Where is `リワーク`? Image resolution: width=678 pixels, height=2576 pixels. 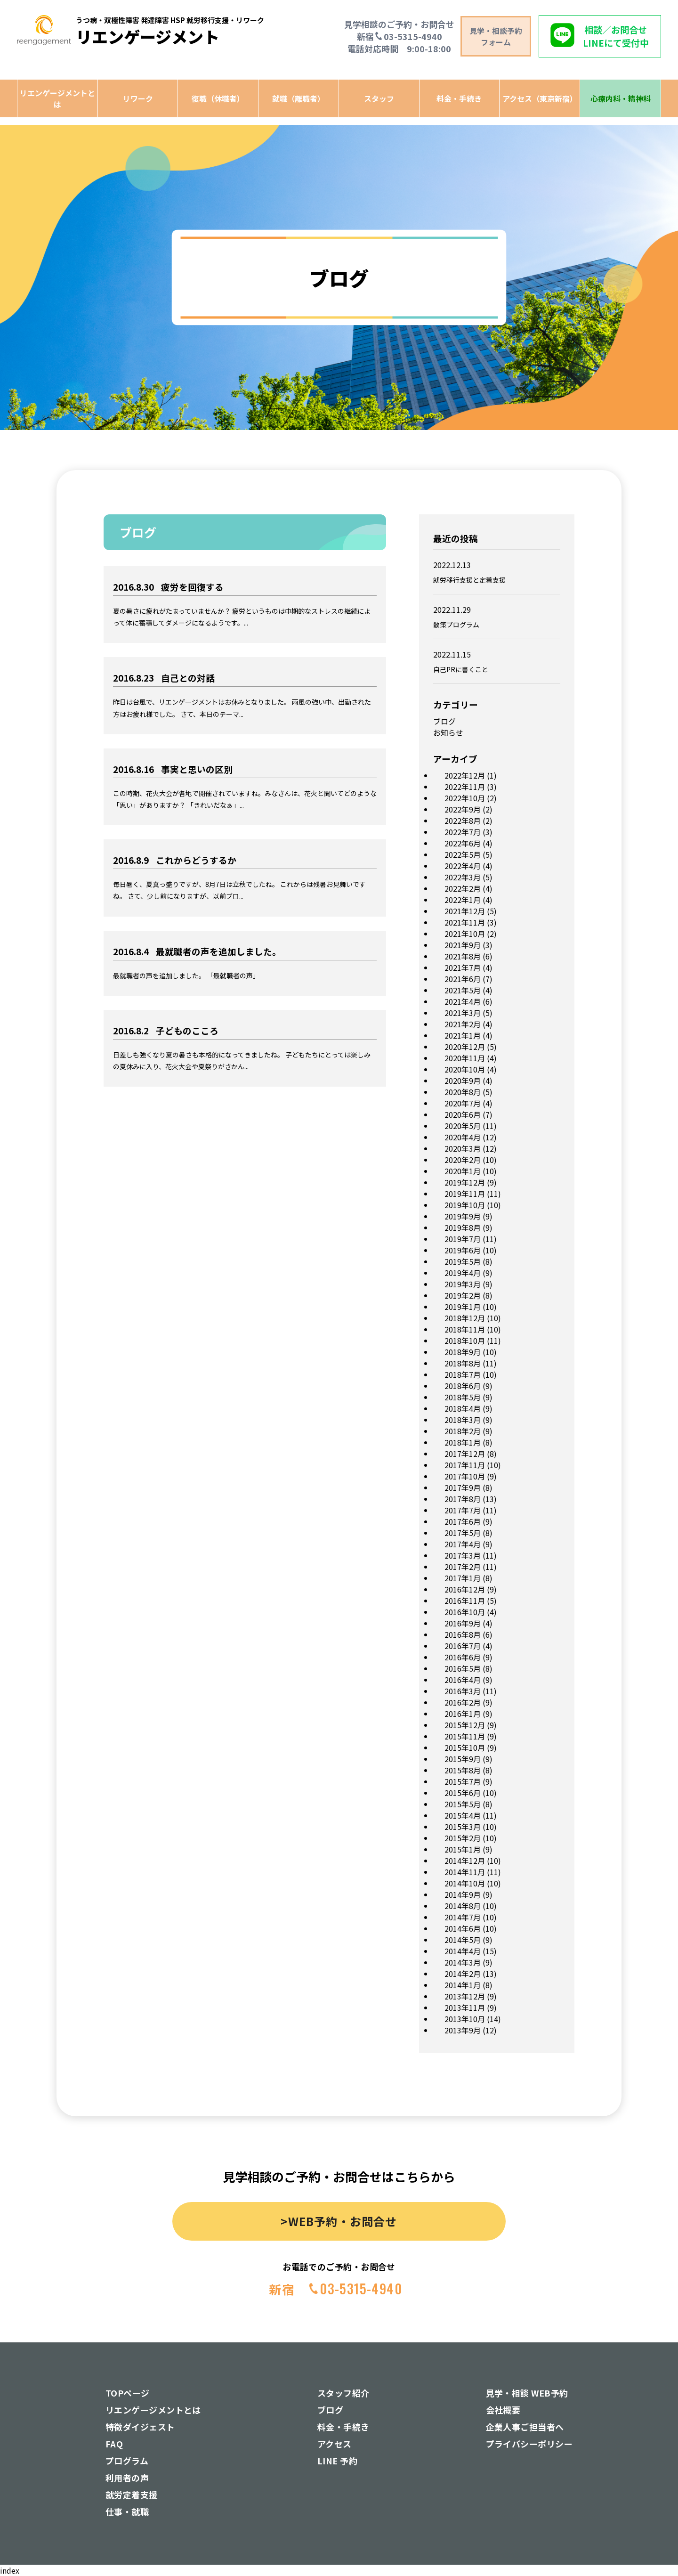 リワーク is located at coordinates (138, 98).